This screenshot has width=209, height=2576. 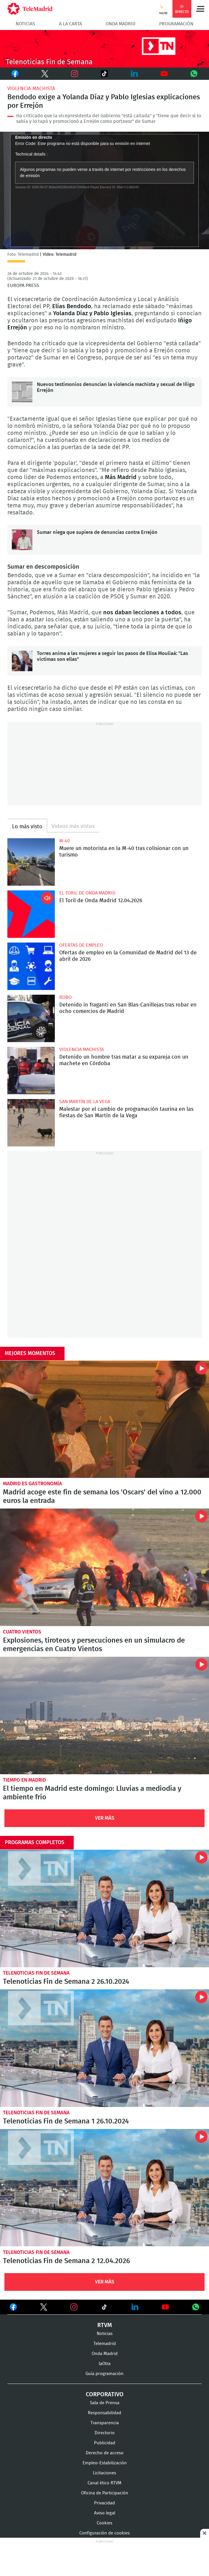 What do you see at coordinates (104, 2533) in the screenshot?
I see `Configuración de cookies` at bounding box center [104, 2533].